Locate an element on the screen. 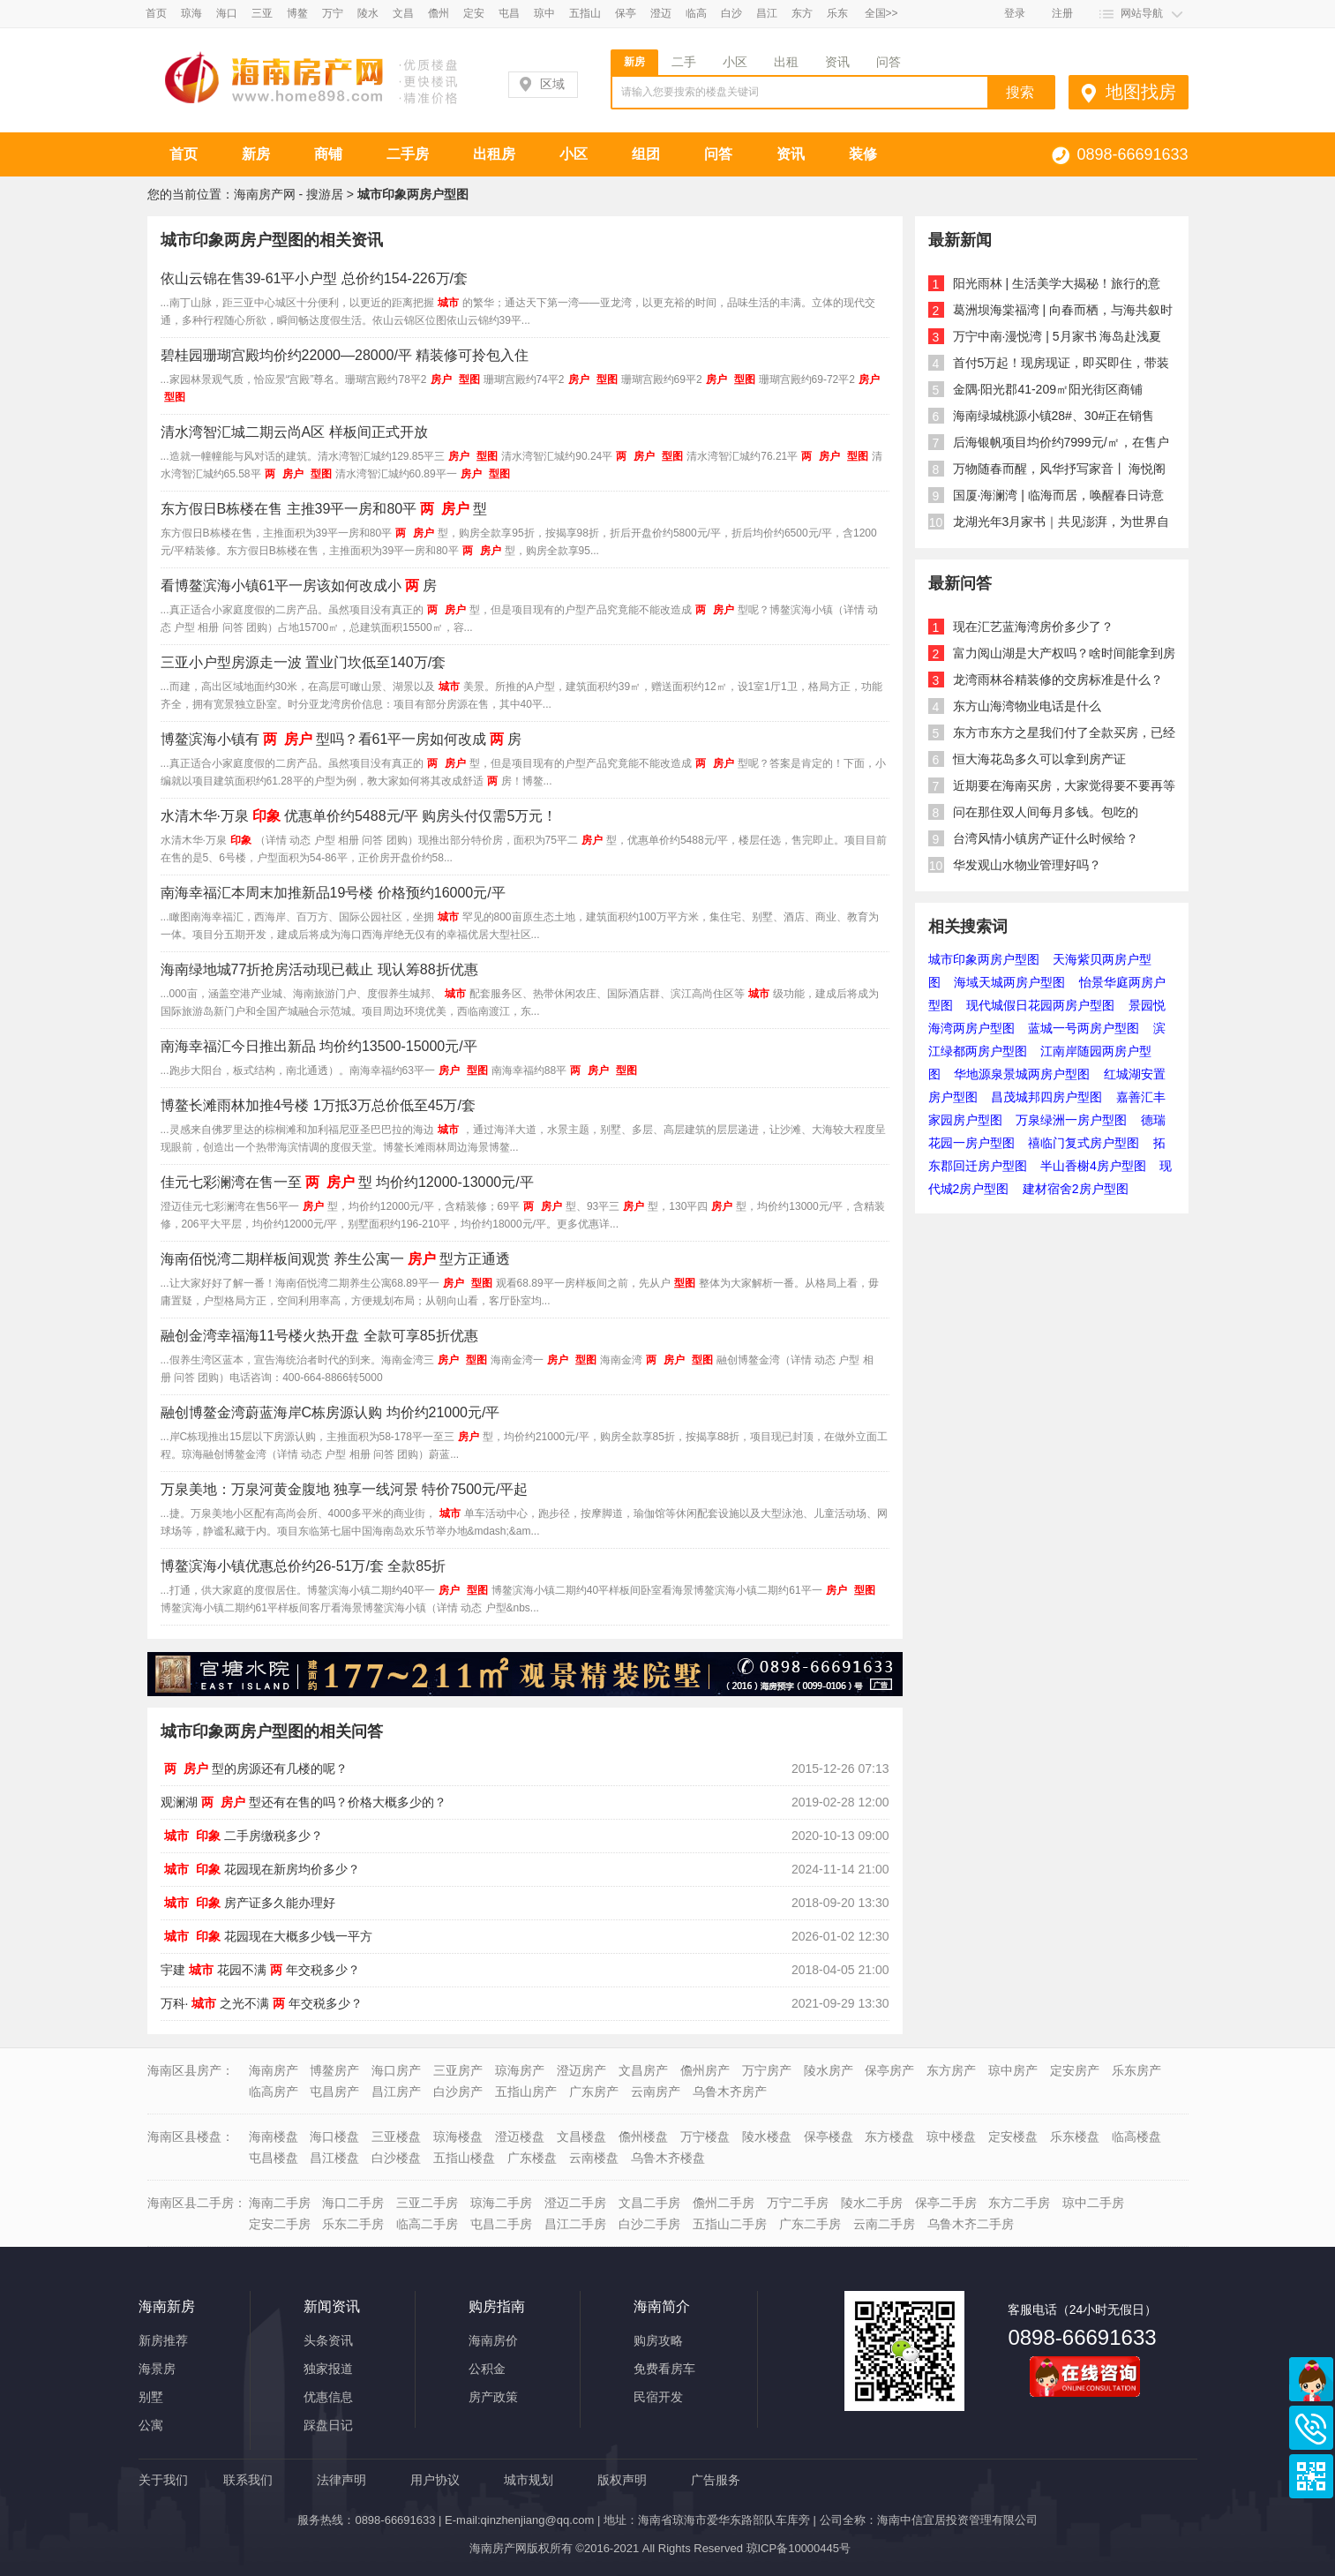  新房 is located at coordinates (634, 62).